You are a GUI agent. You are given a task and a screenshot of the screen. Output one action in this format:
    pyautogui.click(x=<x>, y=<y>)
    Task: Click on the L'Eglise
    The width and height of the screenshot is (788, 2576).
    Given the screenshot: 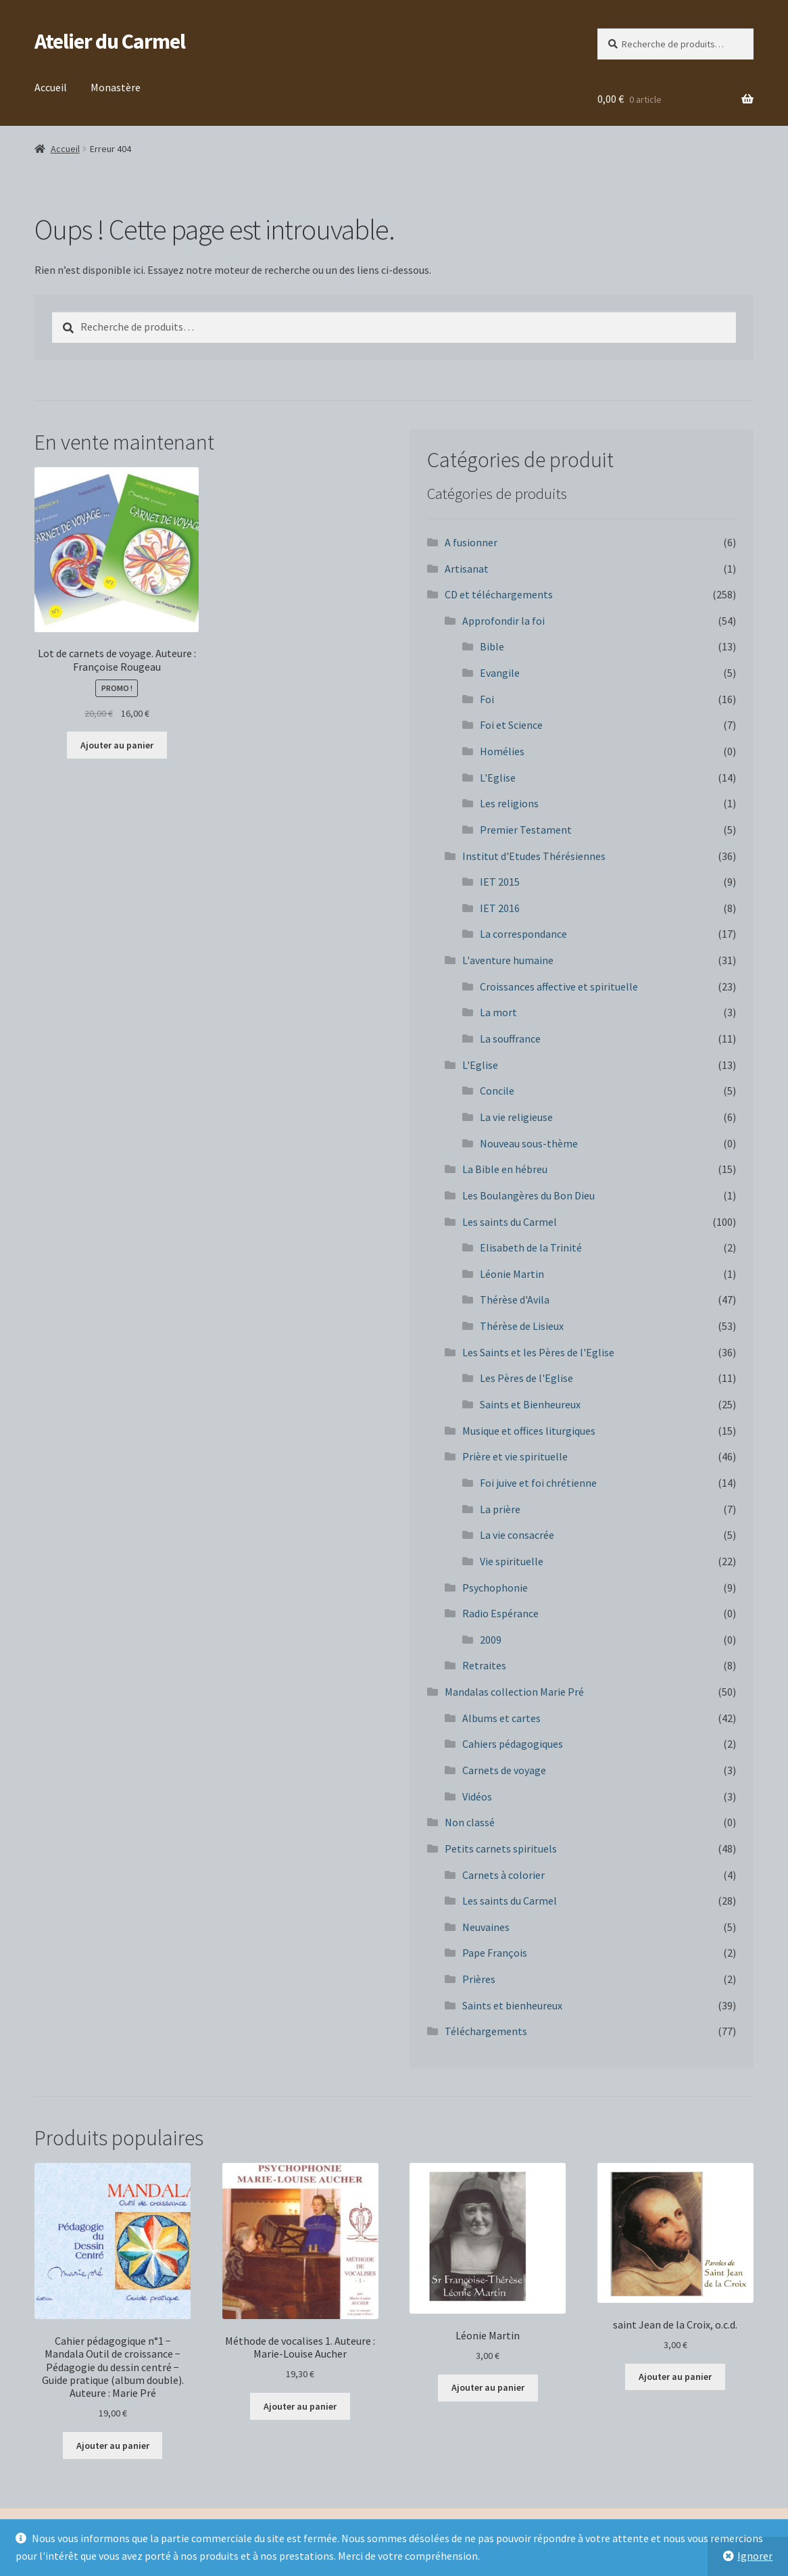 What is the action you would take?
    pyautogui.click(x=498, y=777)
    